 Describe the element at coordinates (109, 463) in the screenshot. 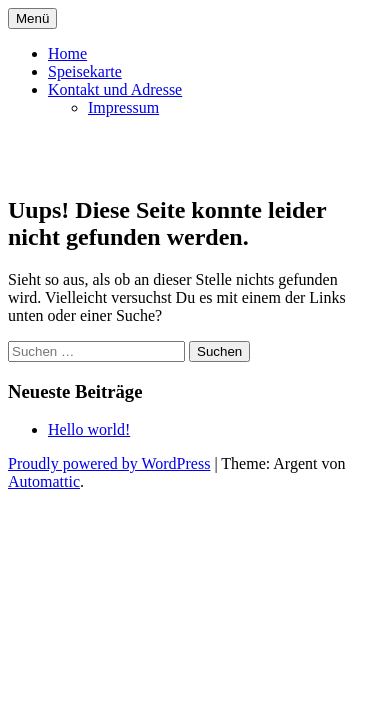

I see `Proudly powered by WordPress` at that location.